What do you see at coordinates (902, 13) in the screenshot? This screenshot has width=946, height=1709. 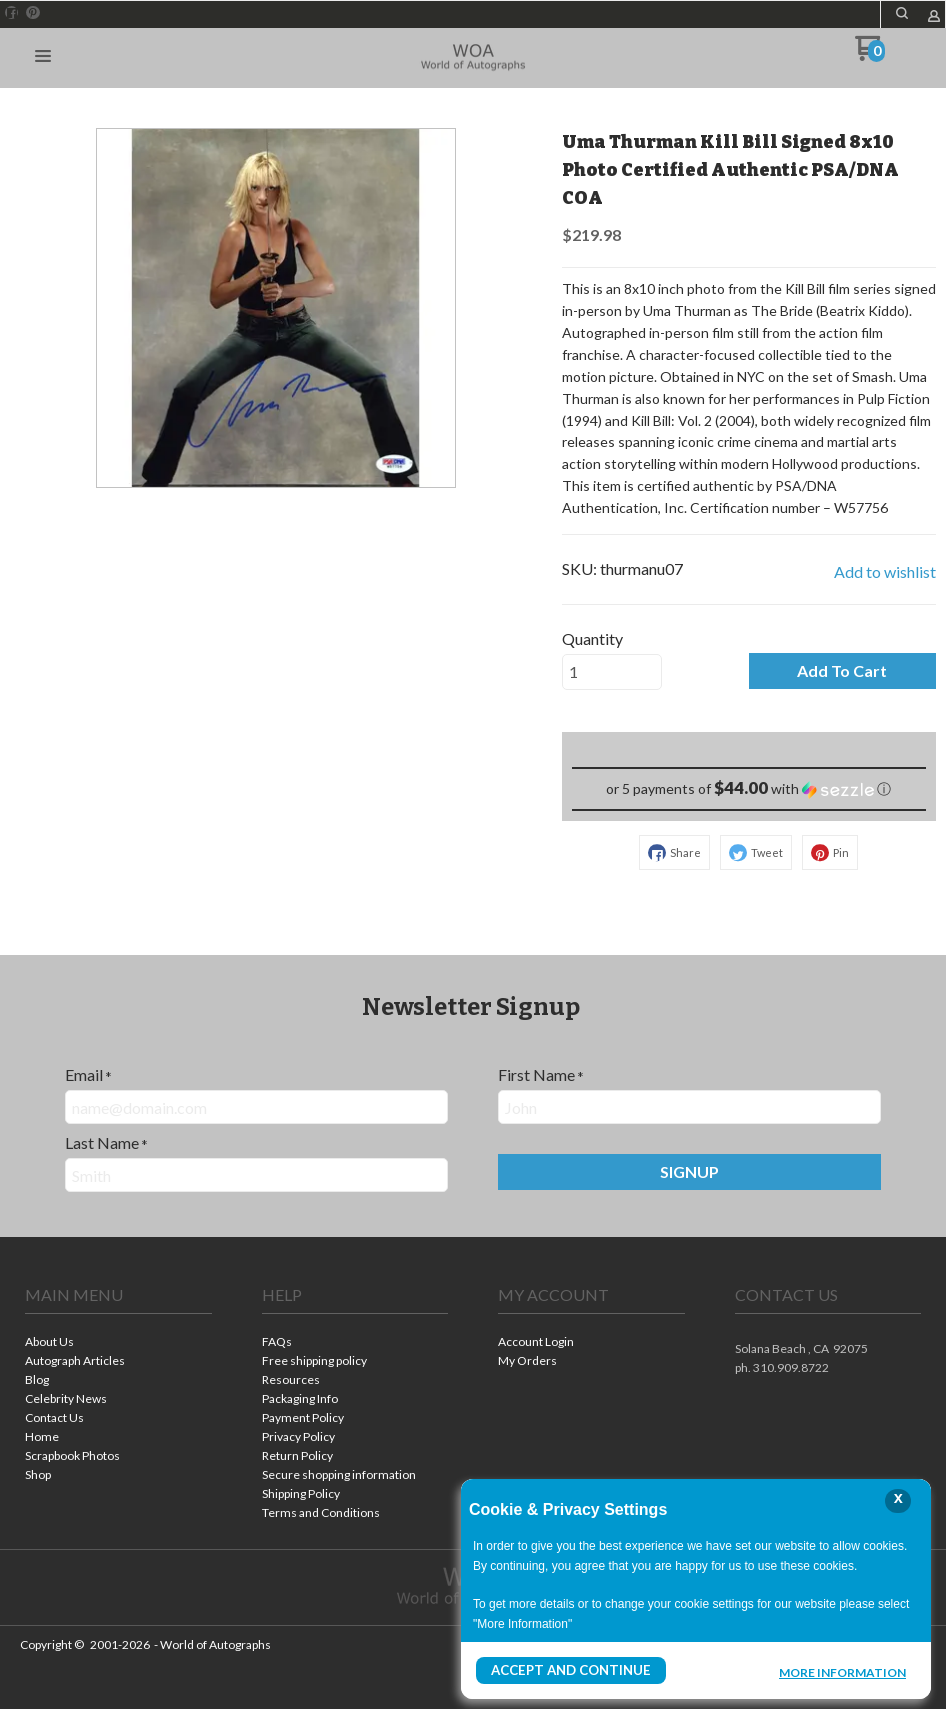 I see `[button]` at bounding box center [902, 13].